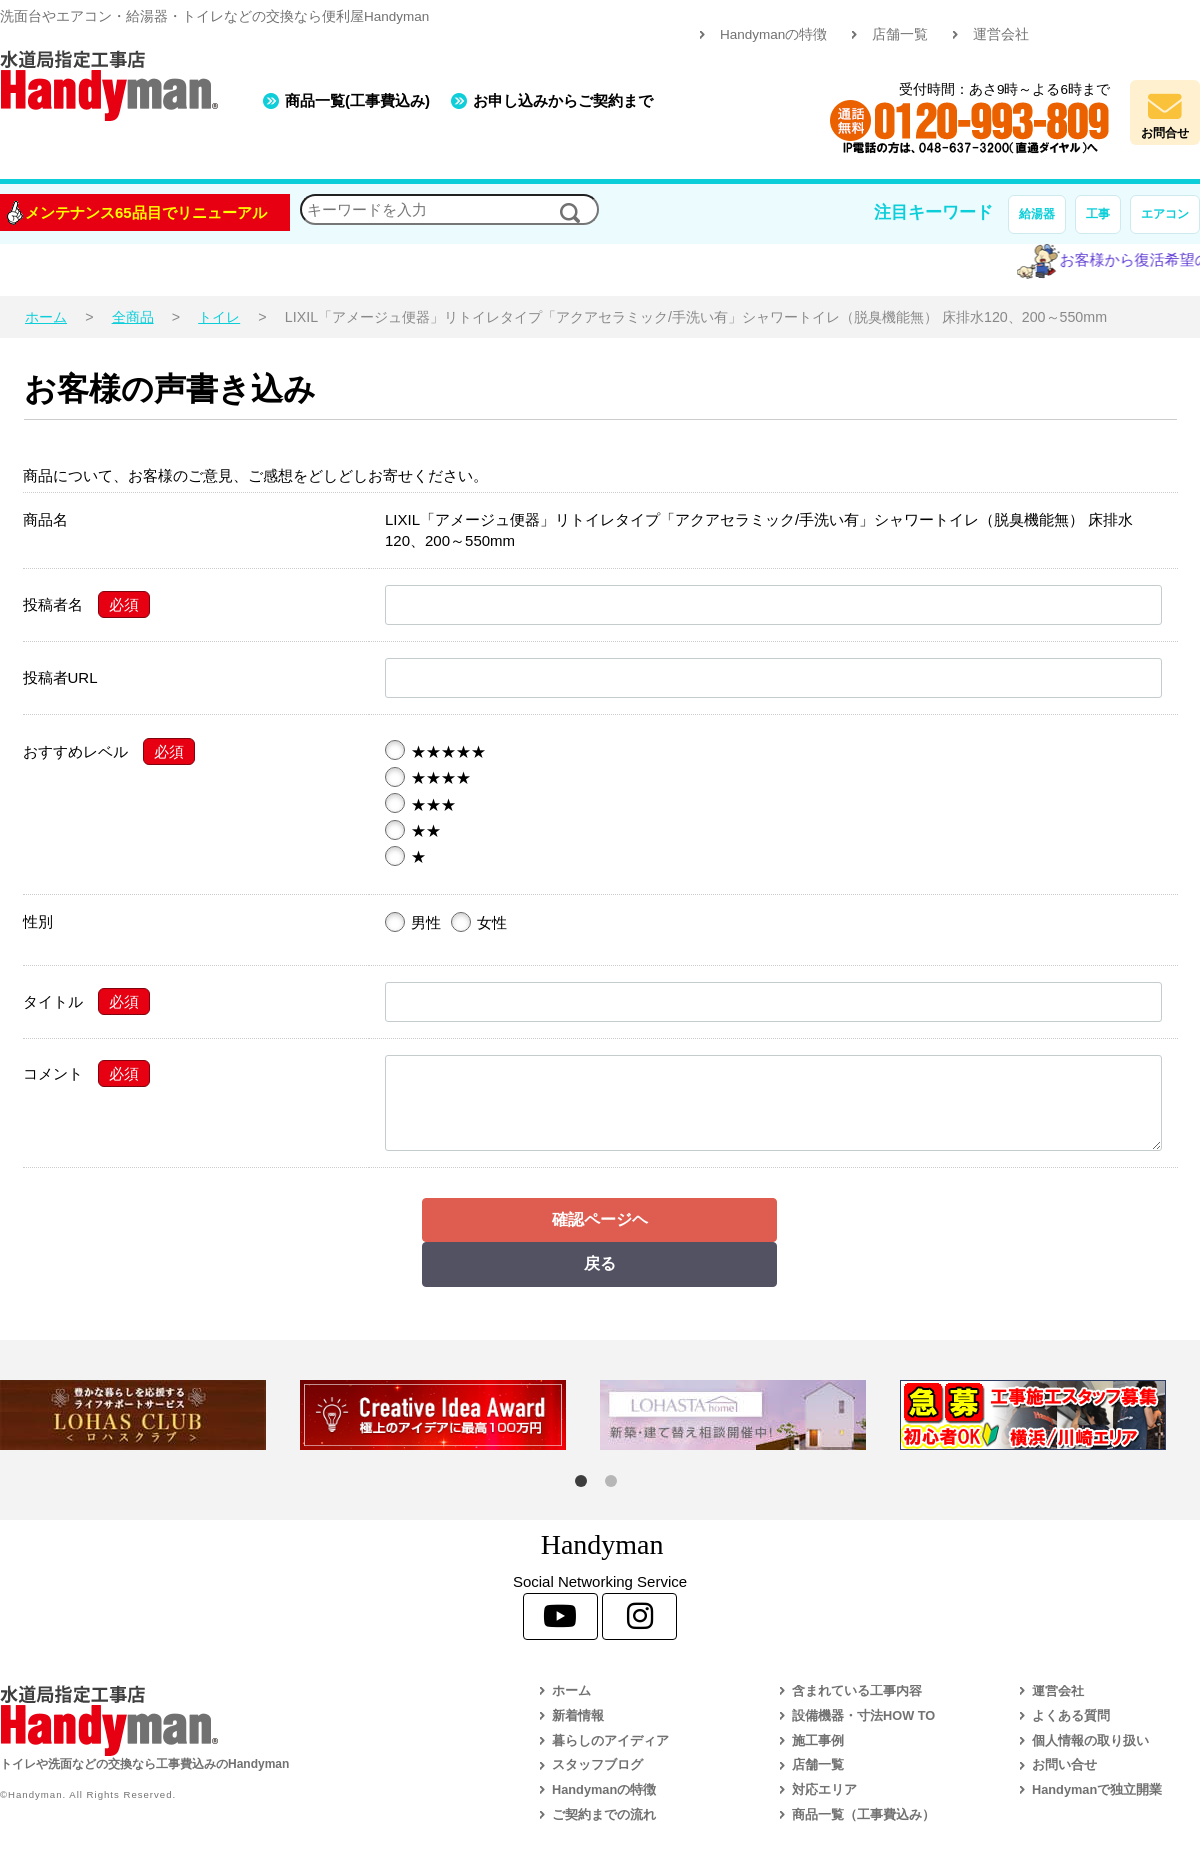 The width and height of the screenshot is (1200, 1876). Describe the element at coordinates (357, 100) in the screenshot. I see `商品一覧(工事費込み)` at that location.